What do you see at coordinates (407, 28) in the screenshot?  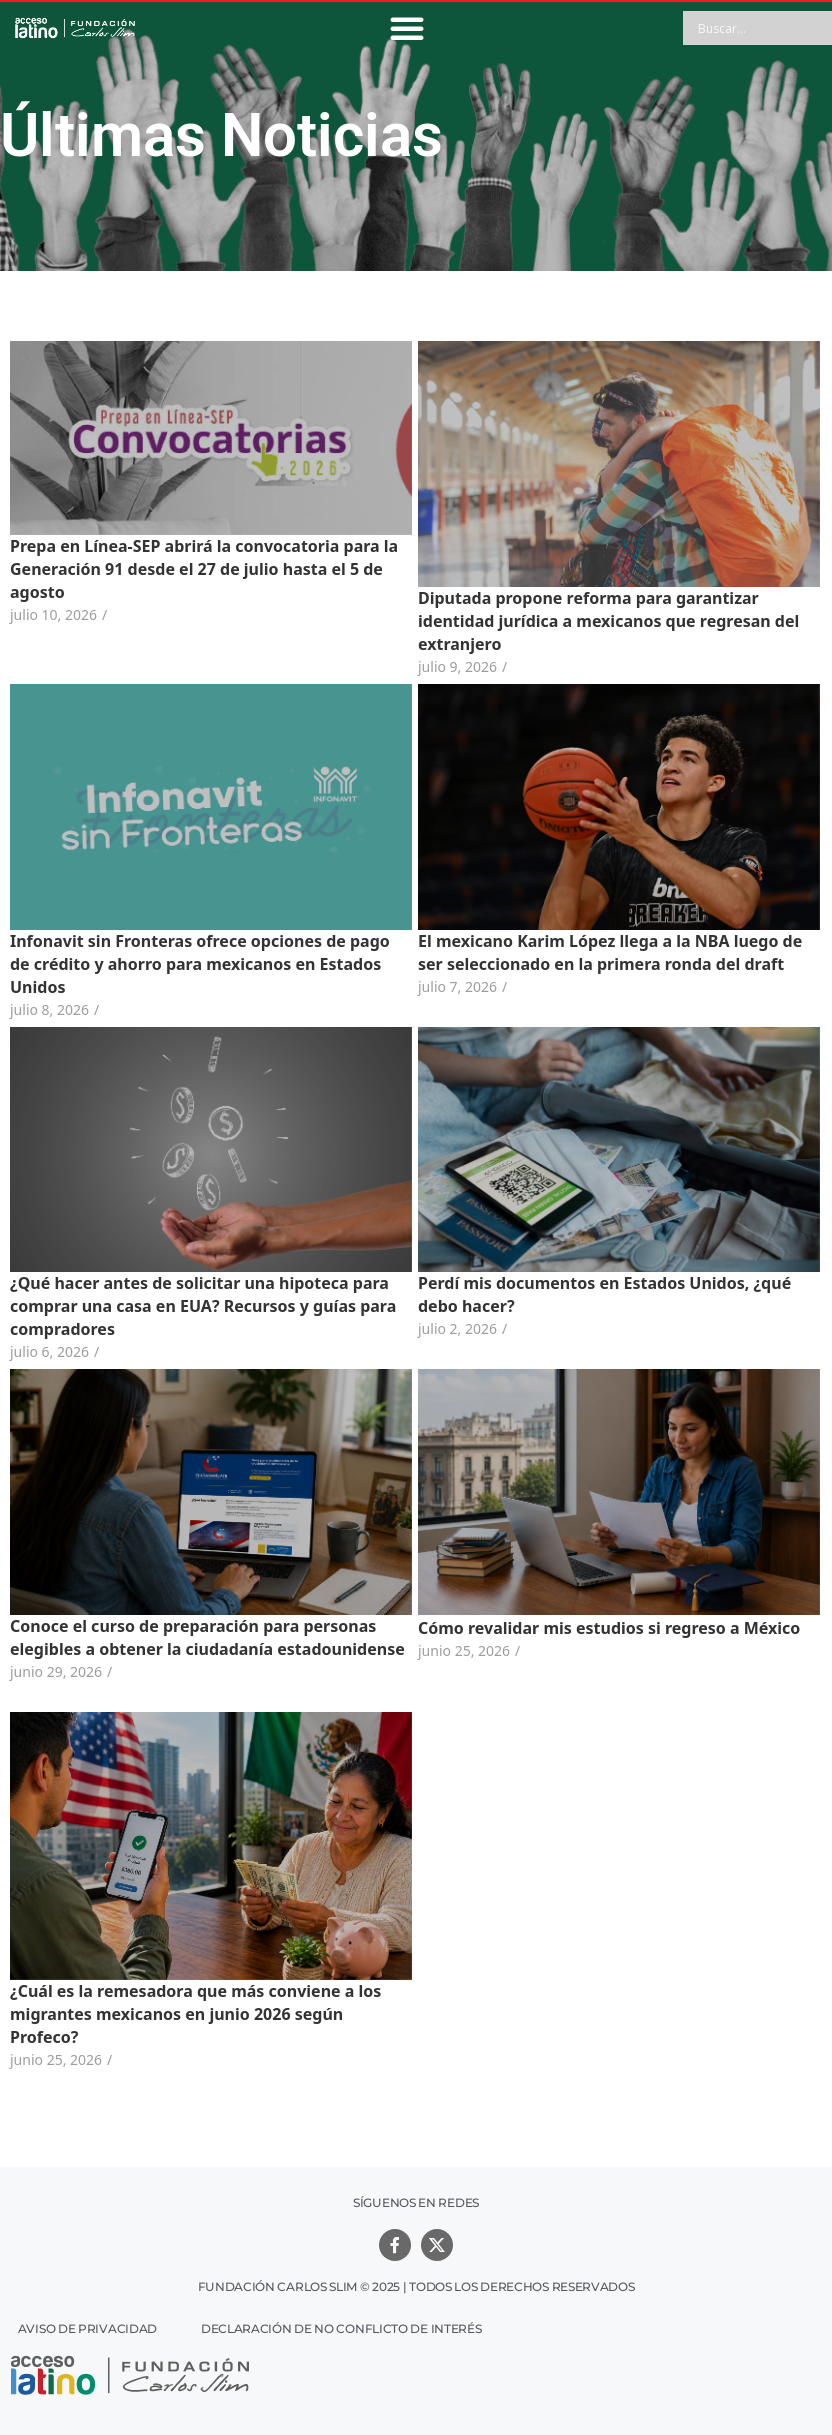 I see `[button]` at bounding box center [407, 28].